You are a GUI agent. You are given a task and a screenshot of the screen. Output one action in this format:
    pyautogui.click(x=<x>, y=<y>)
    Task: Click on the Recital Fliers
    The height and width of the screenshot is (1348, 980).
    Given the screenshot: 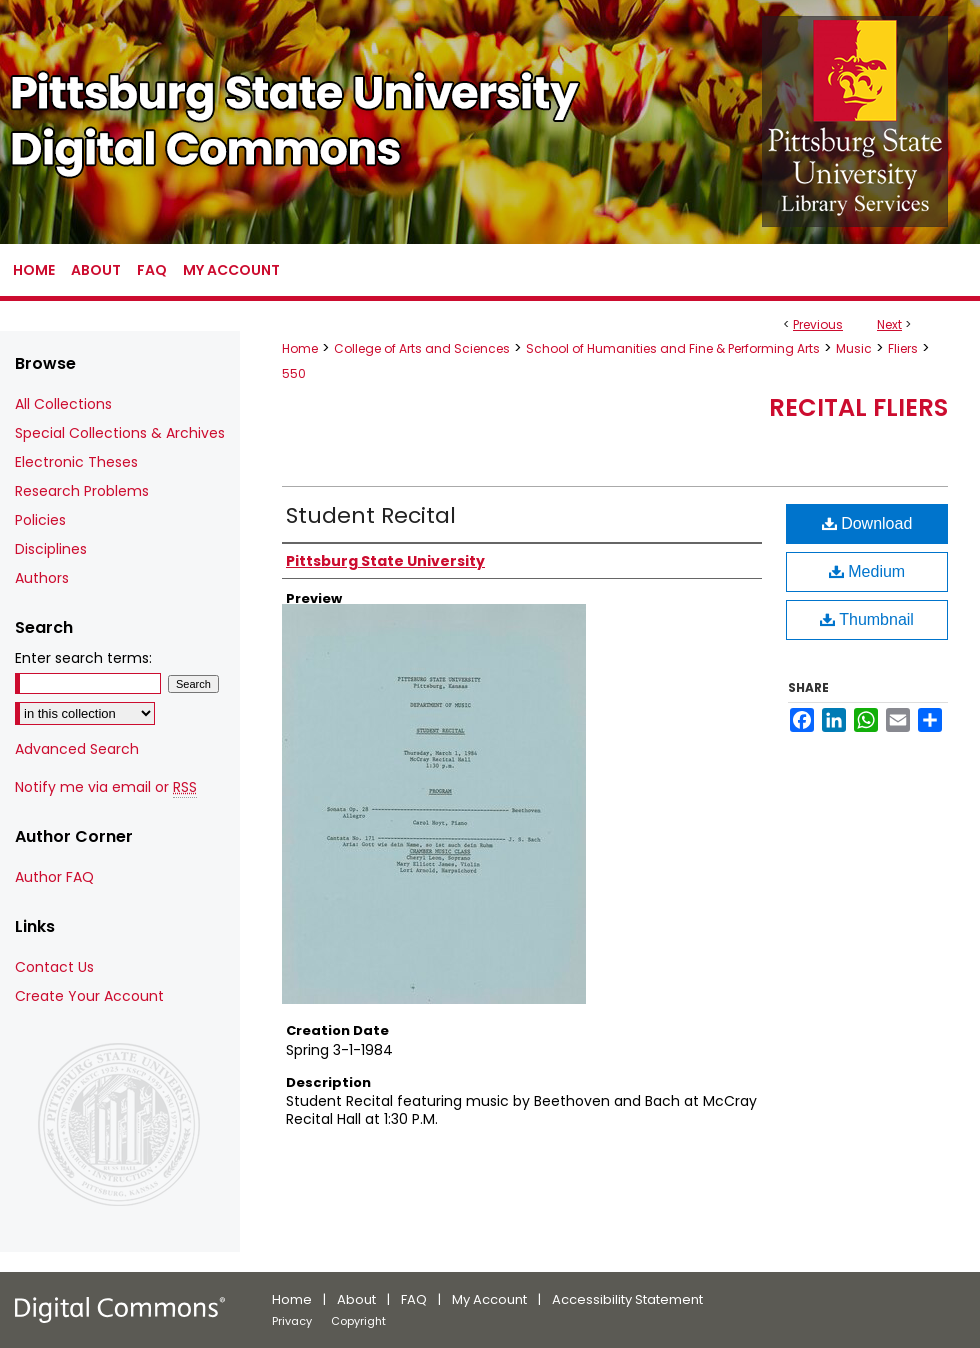 What is the action you would take?
    pyautogui.click(x=858, y=407)
    